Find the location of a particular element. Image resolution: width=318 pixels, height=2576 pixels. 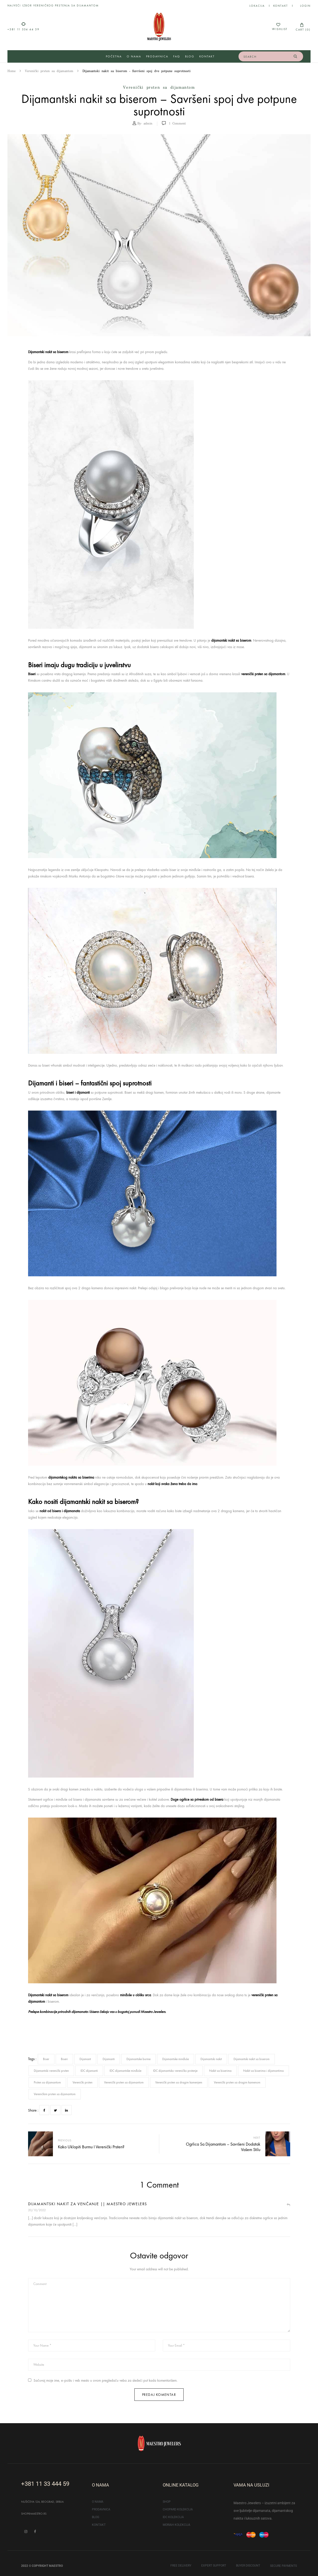

[button] is located at coordinates (302, 27).